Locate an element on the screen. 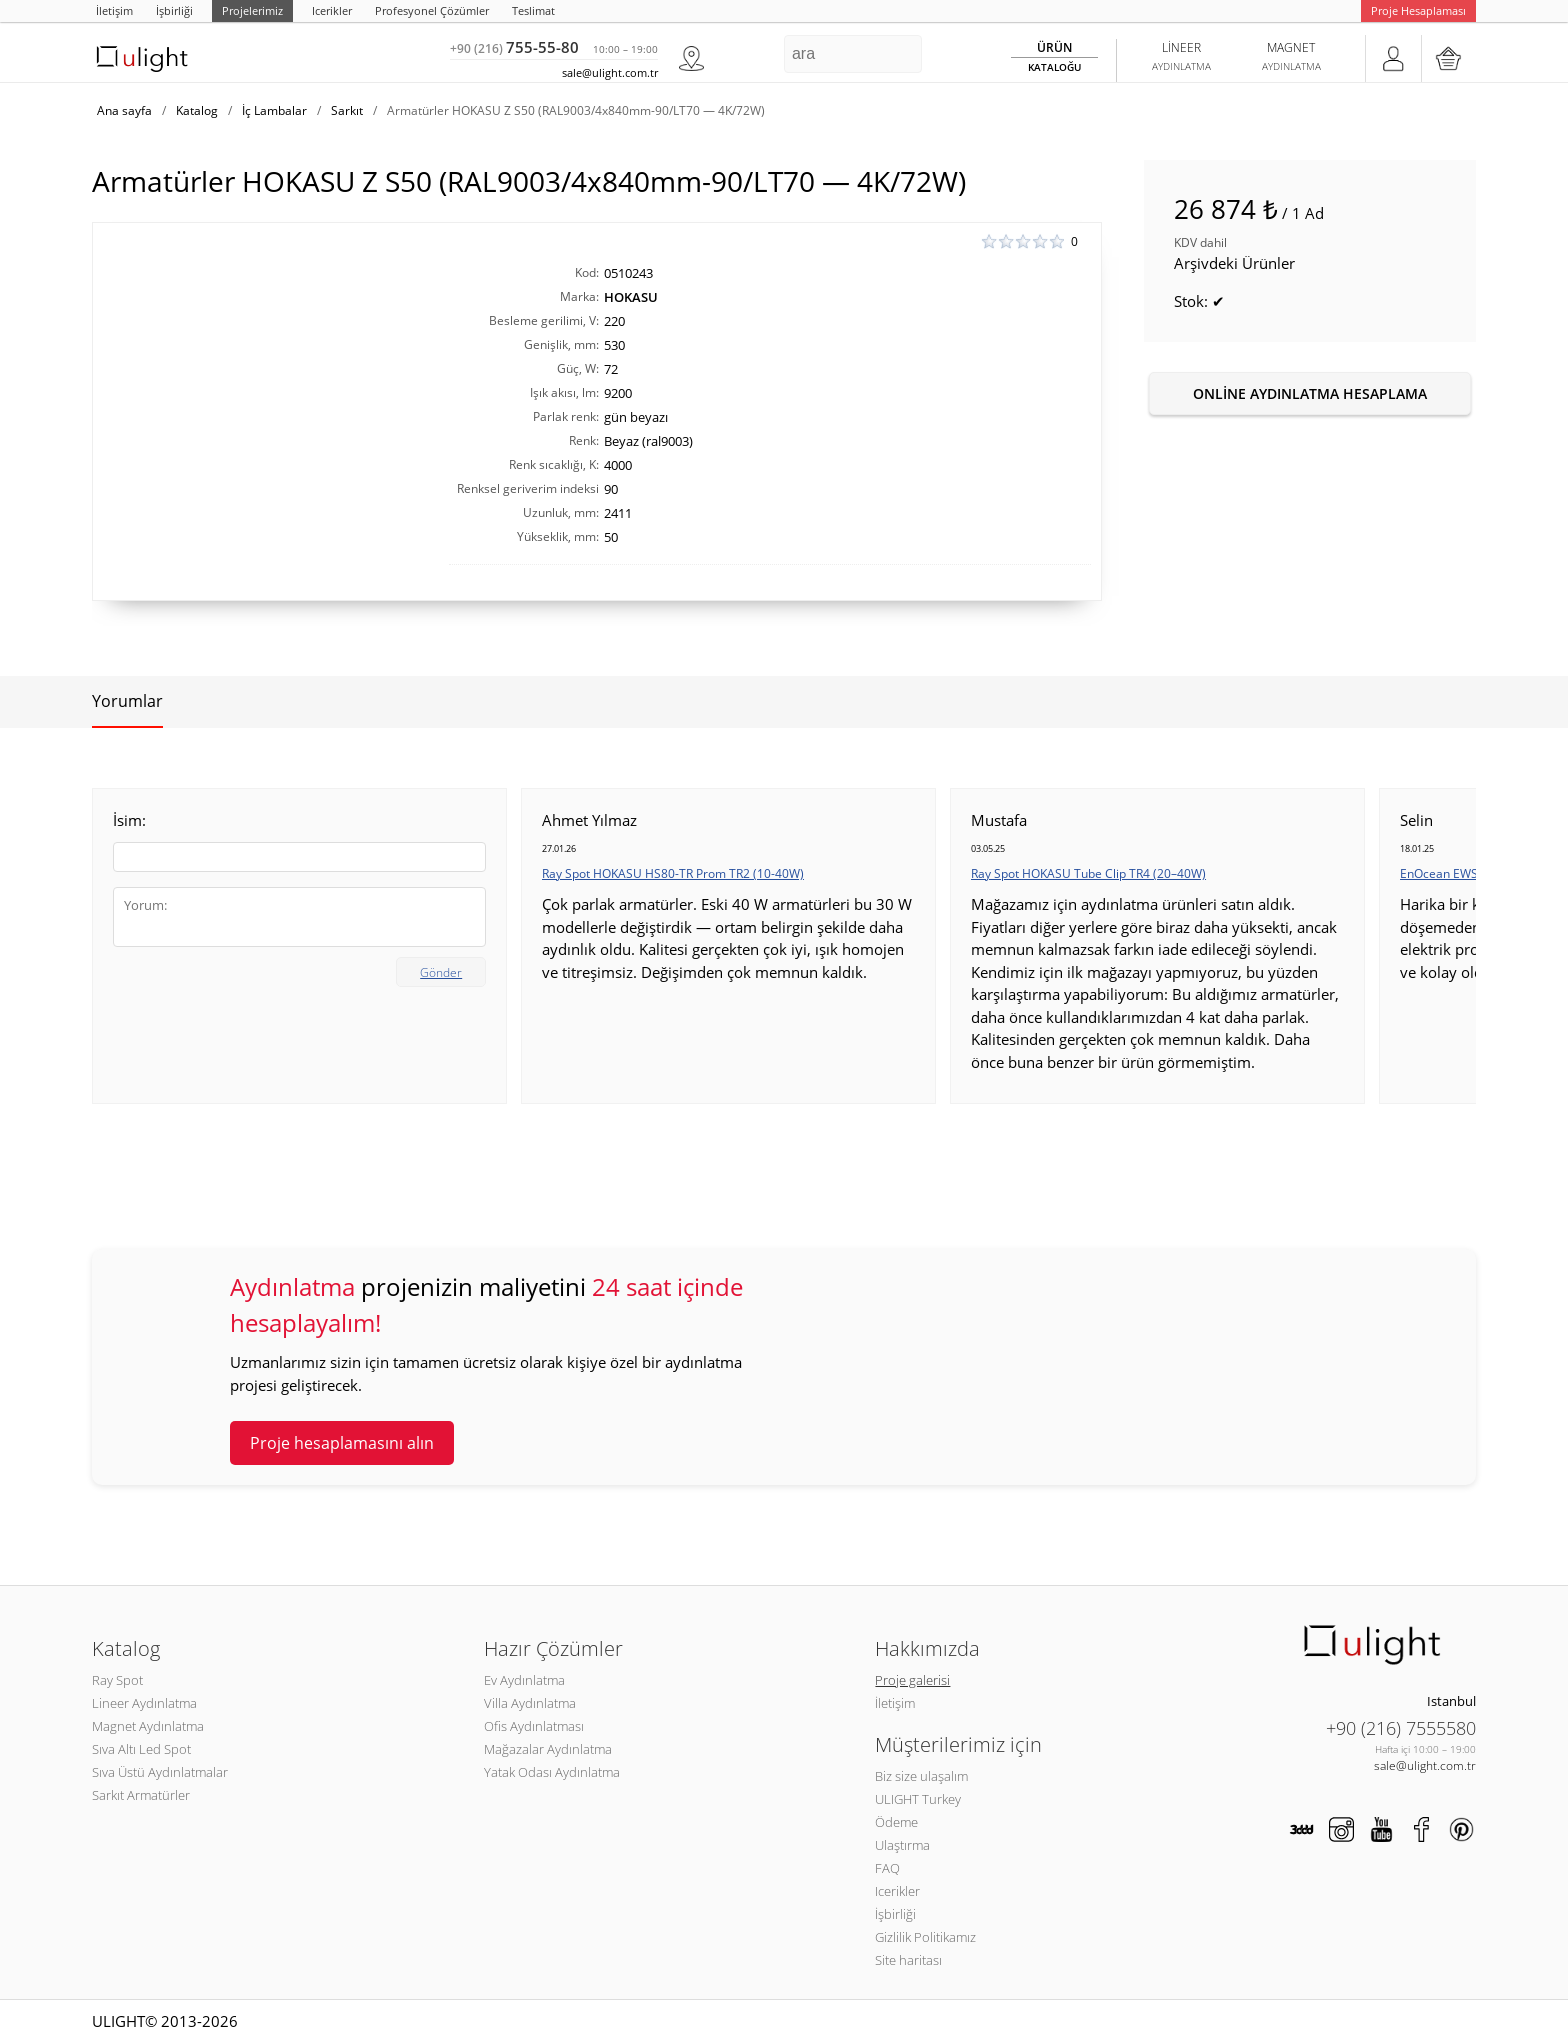 This screenshot has width=1568, height=2043. Ray Spot HOKASU Tube Clip TR4 (20–40W) is located at coordinates (1088, 873).